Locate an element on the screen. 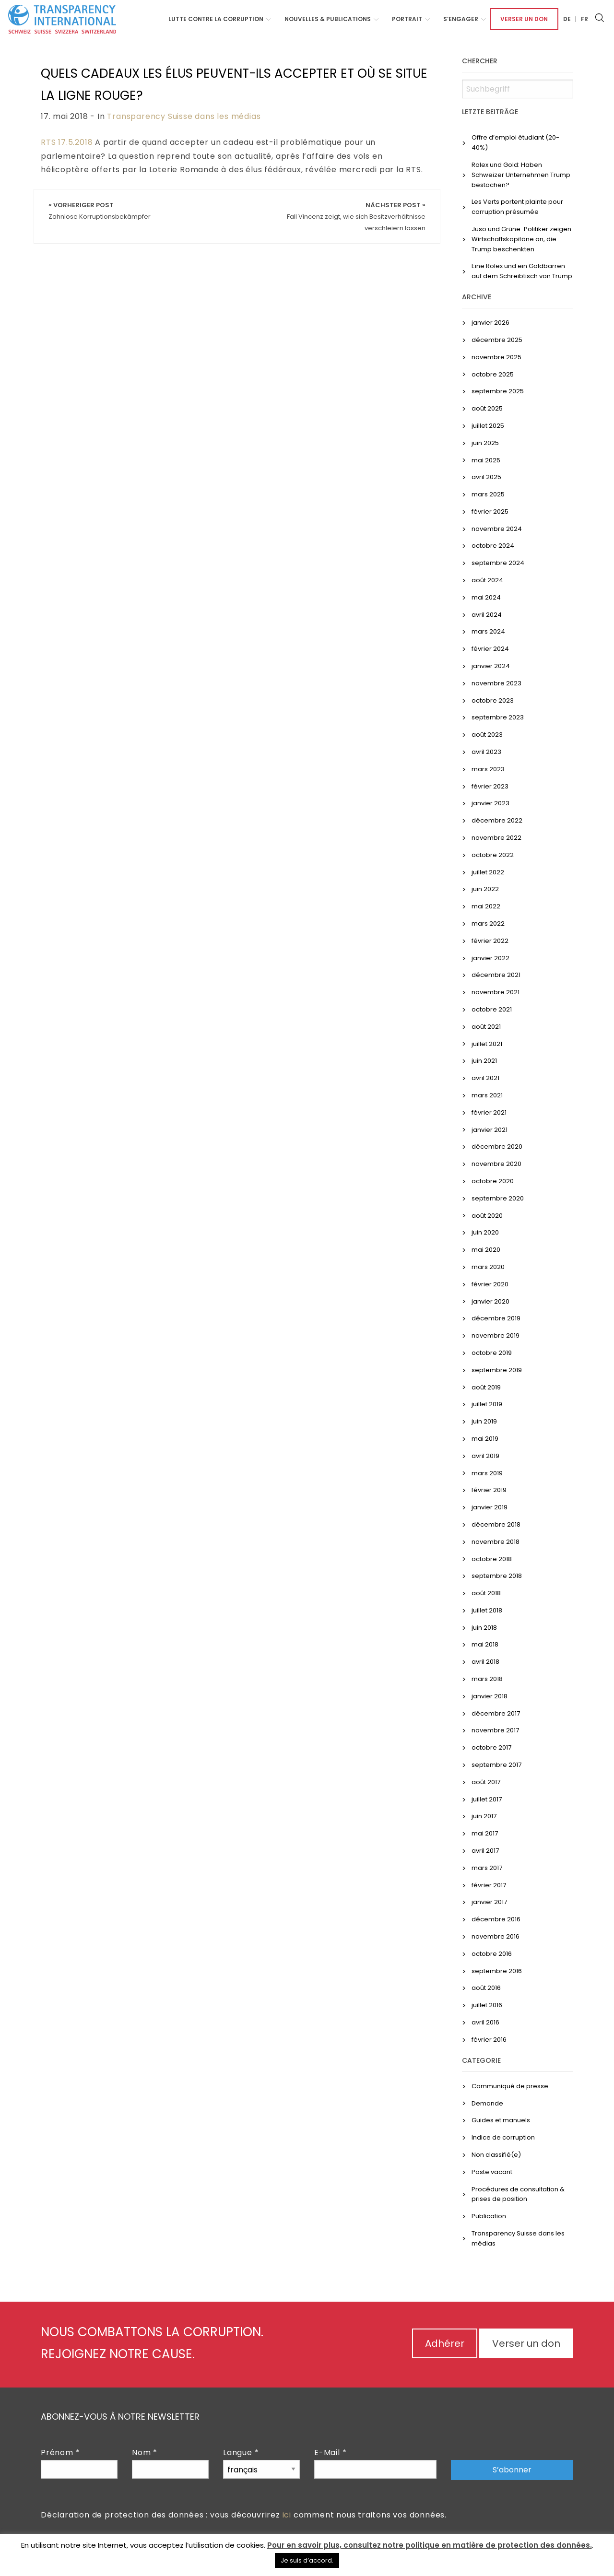 This screenshot has width=614, height=2576. RTS 17.5.2018 is located at coordinates (67, 142).